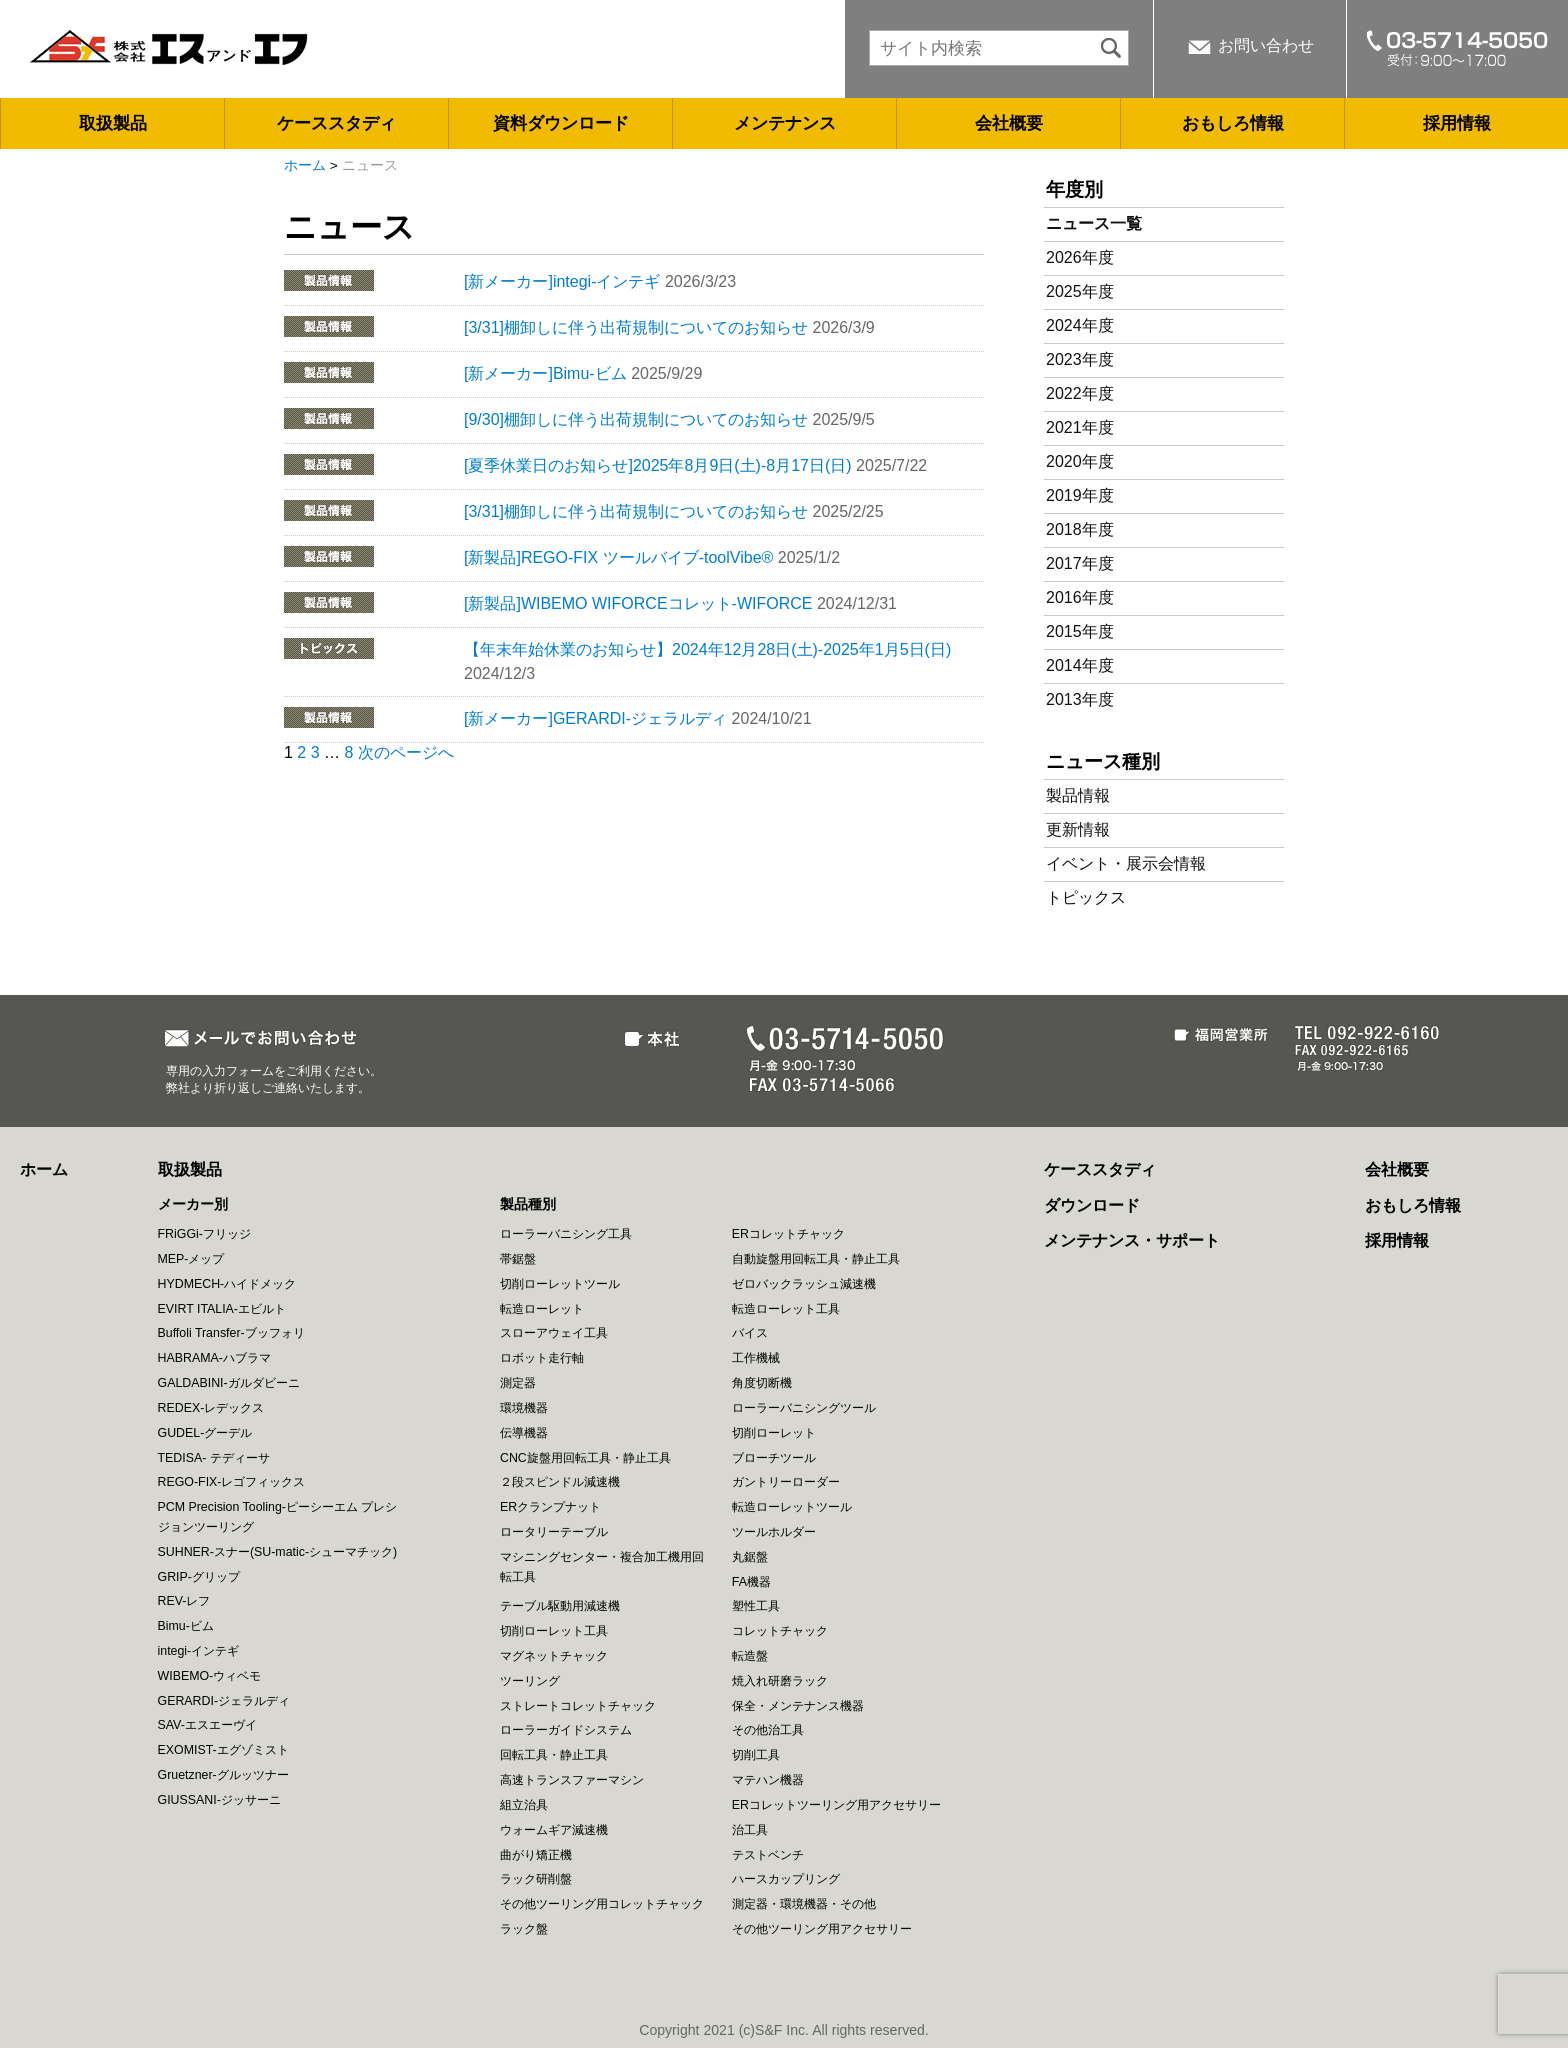 The image size is (1568, 2048). I want to click on FA機器, so click(751, 1582).